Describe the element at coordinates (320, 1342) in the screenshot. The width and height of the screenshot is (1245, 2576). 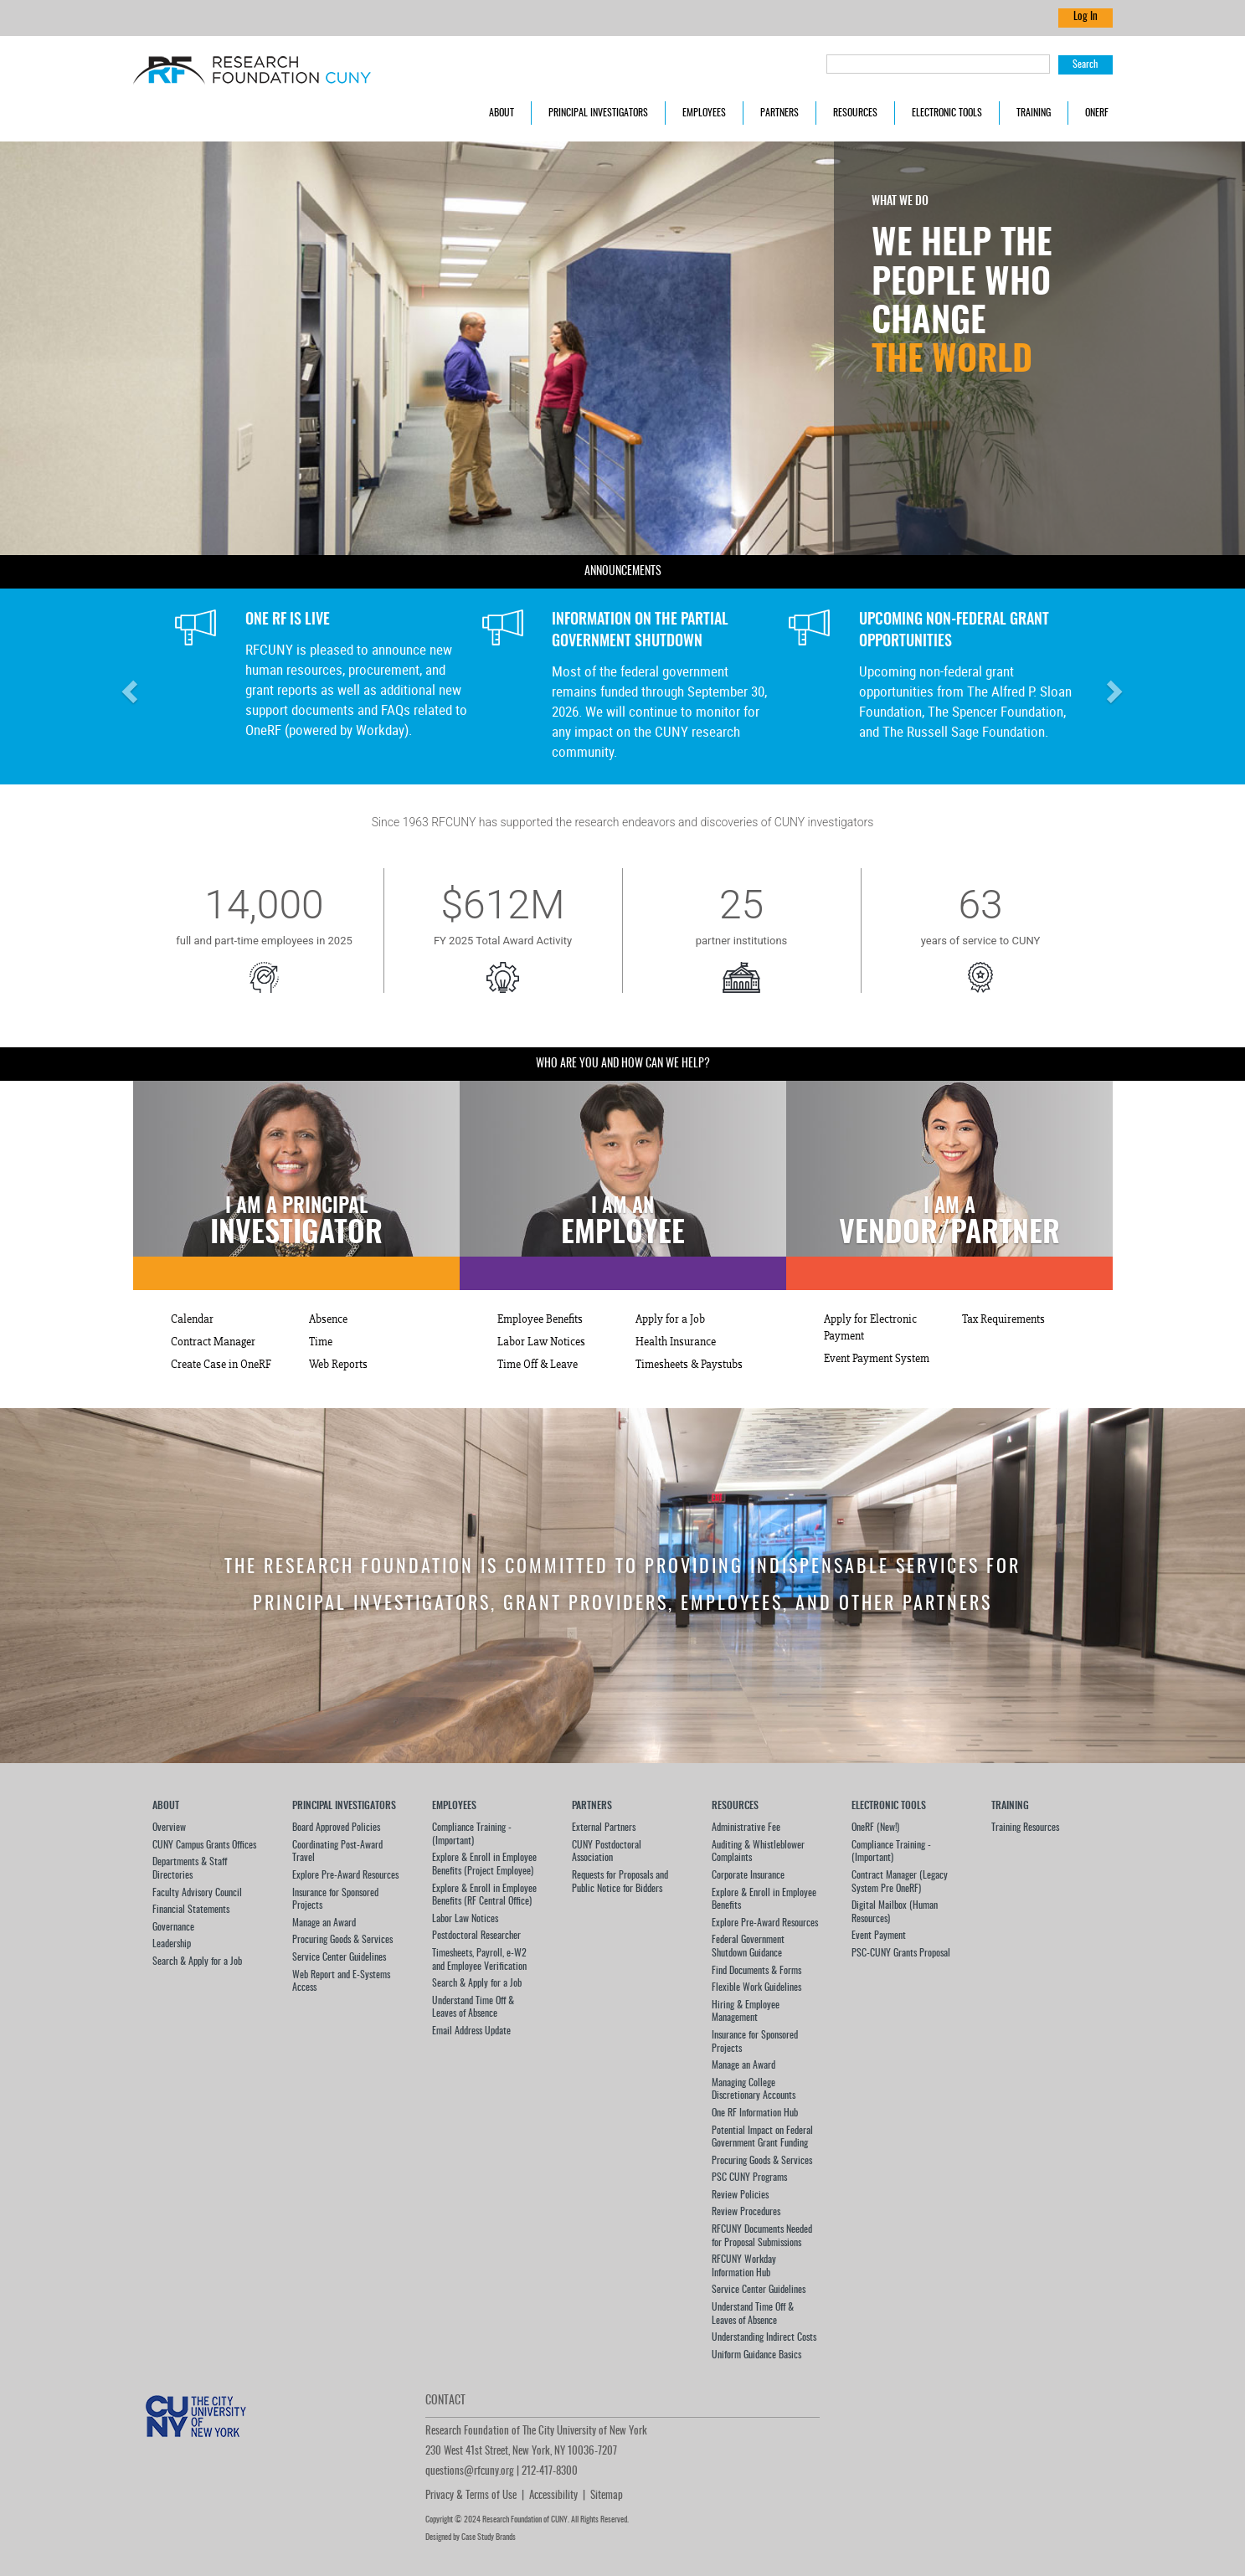
I see `Time` at that location.